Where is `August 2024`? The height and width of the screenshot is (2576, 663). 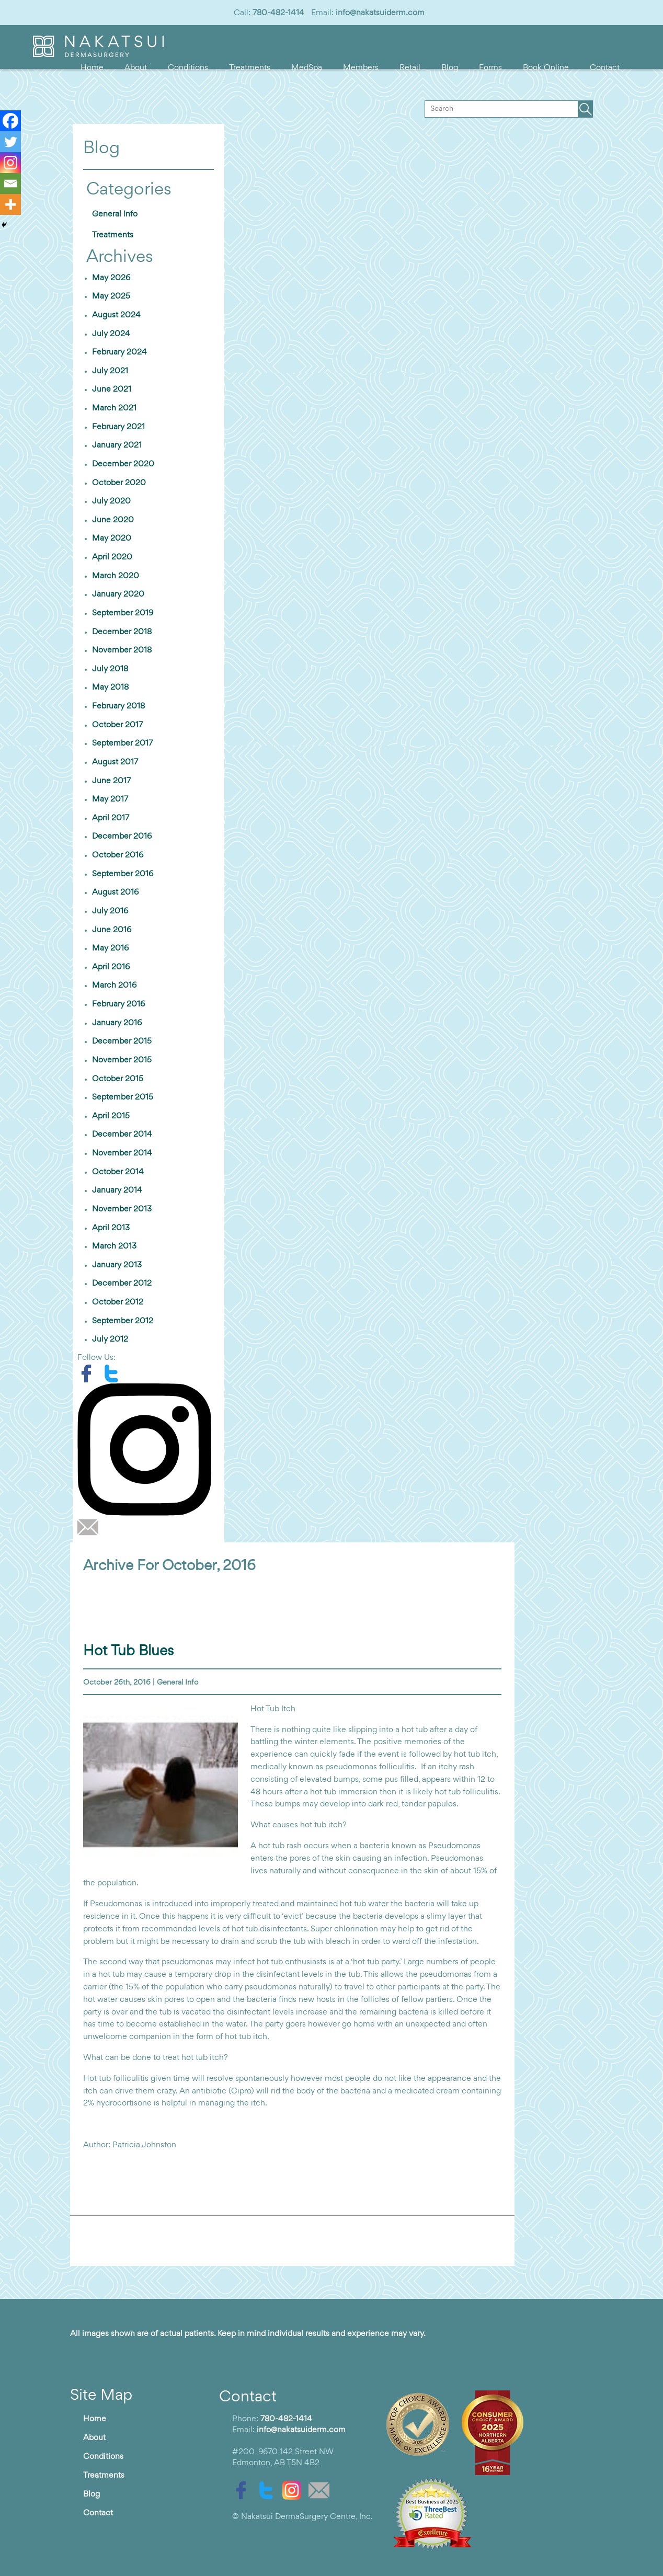
August 2024 is located at coordinates (116, 315).